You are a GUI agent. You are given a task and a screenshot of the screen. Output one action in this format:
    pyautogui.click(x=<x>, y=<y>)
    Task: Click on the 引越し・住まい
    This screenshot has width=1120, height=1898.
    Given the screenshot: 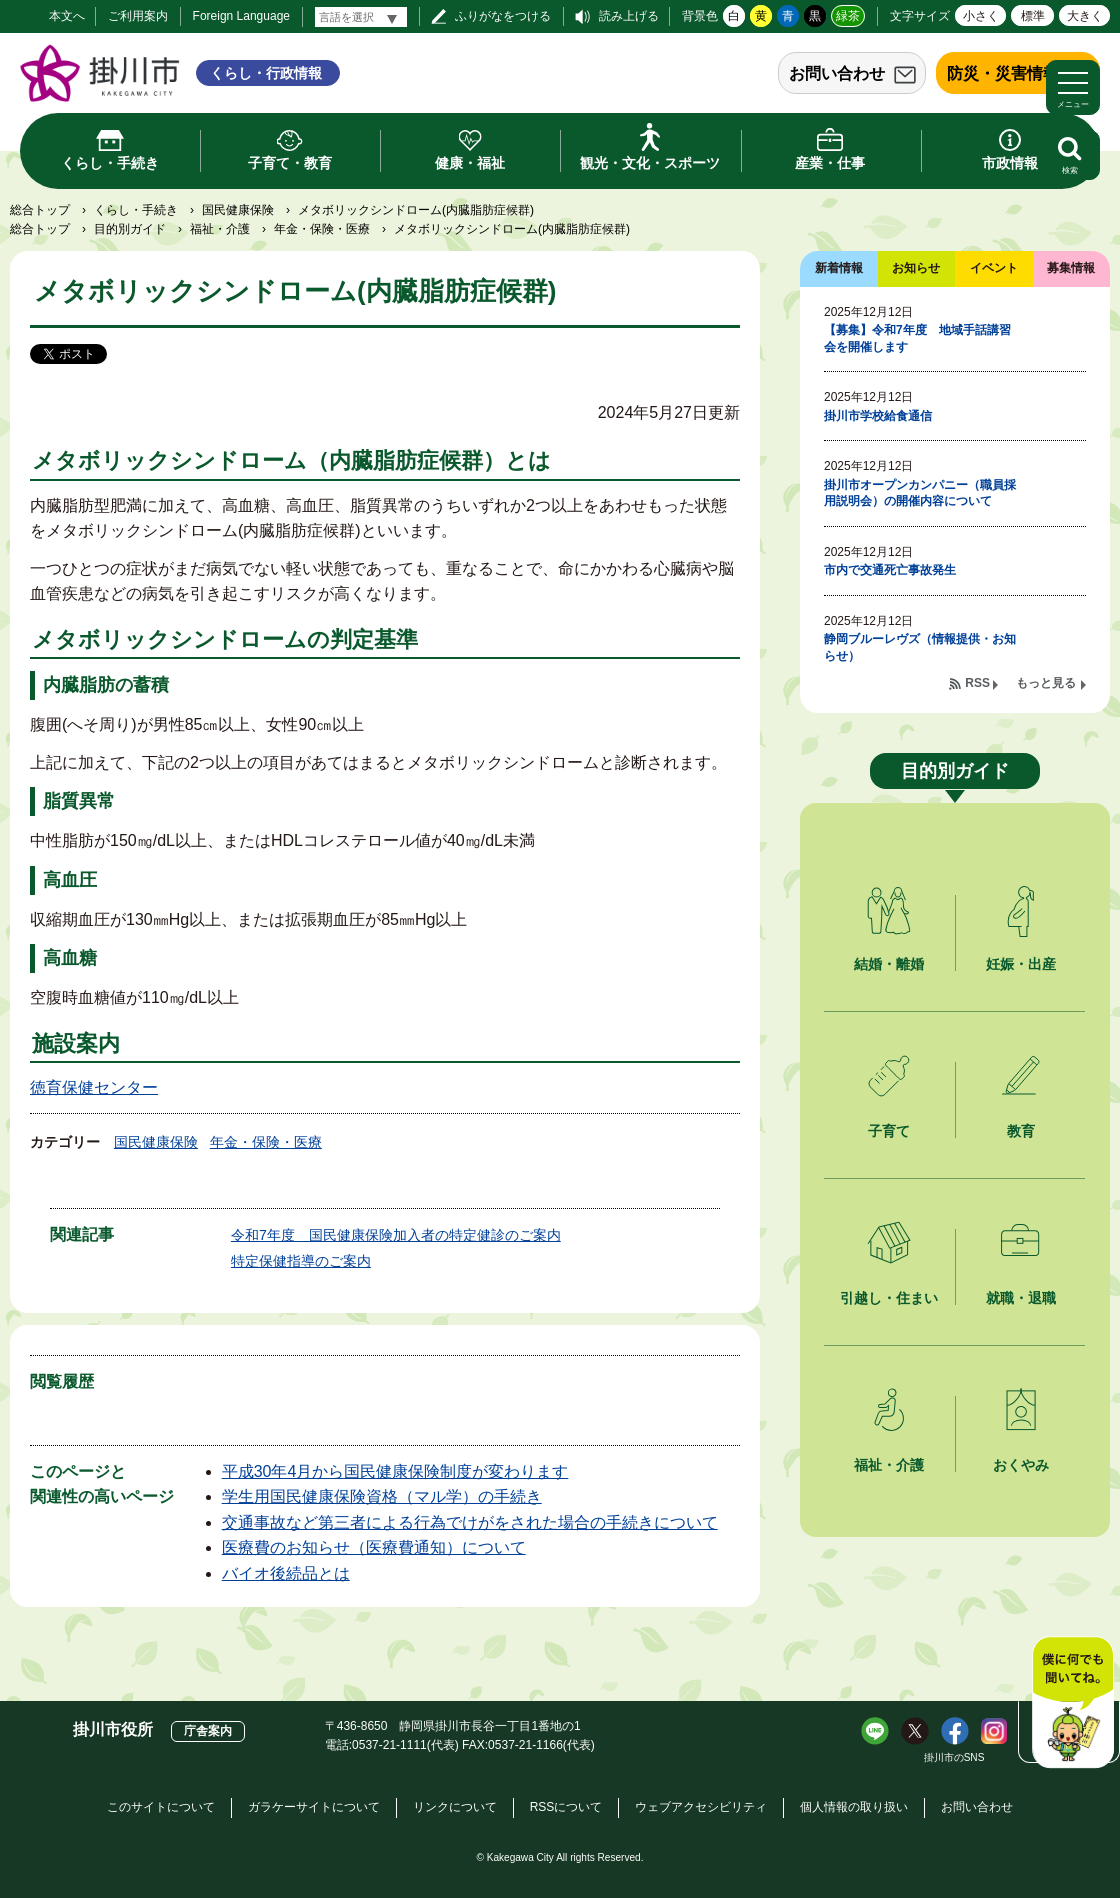 What is the action you would take?
    pyautogui.click(x=889, y=1298)
    